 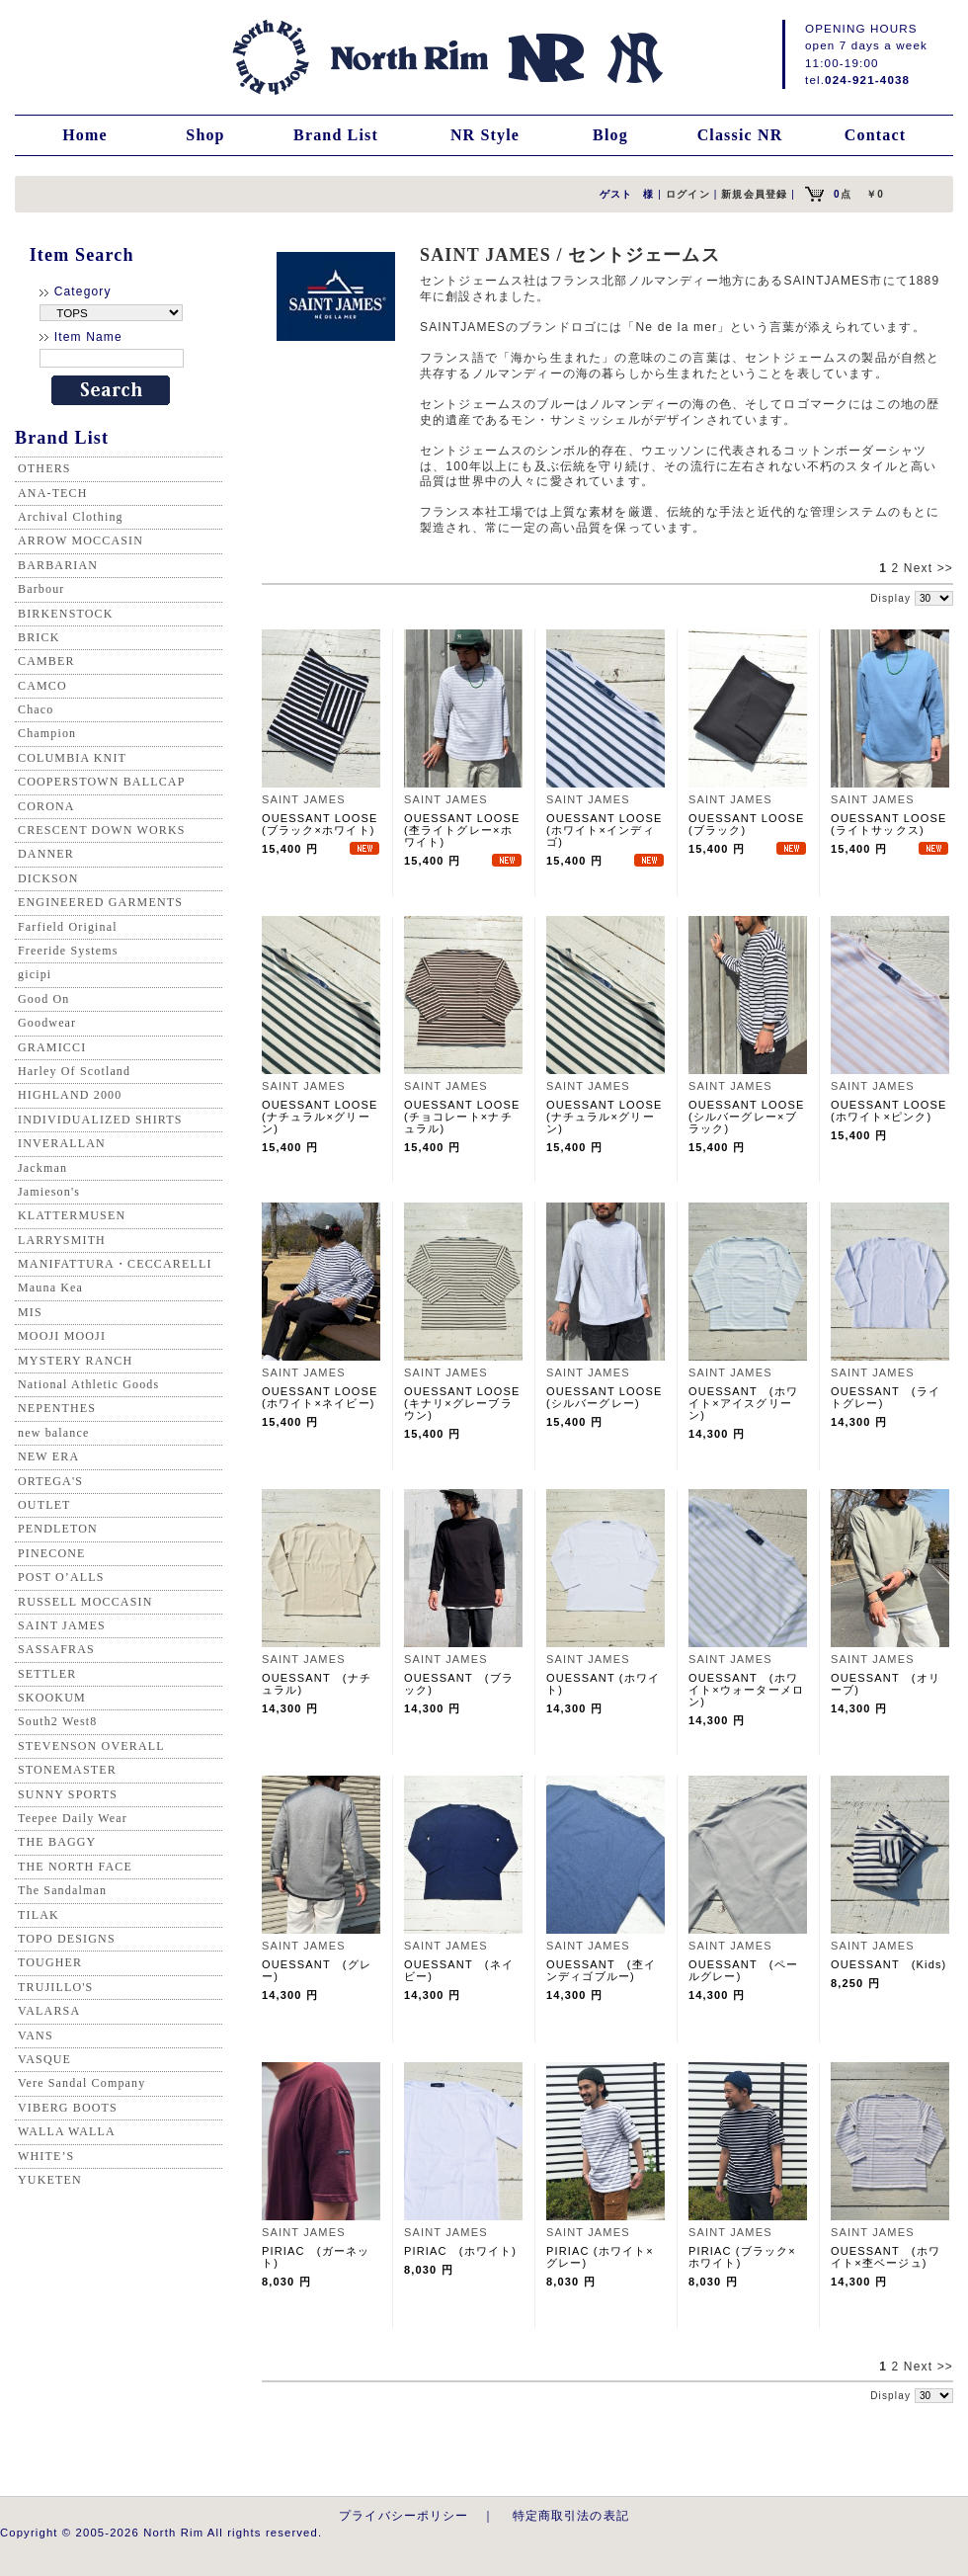 What do you see at coordinates (58, 565) in the screenshot?
I see `BARBARIAN` at bounding box center [58, 565].